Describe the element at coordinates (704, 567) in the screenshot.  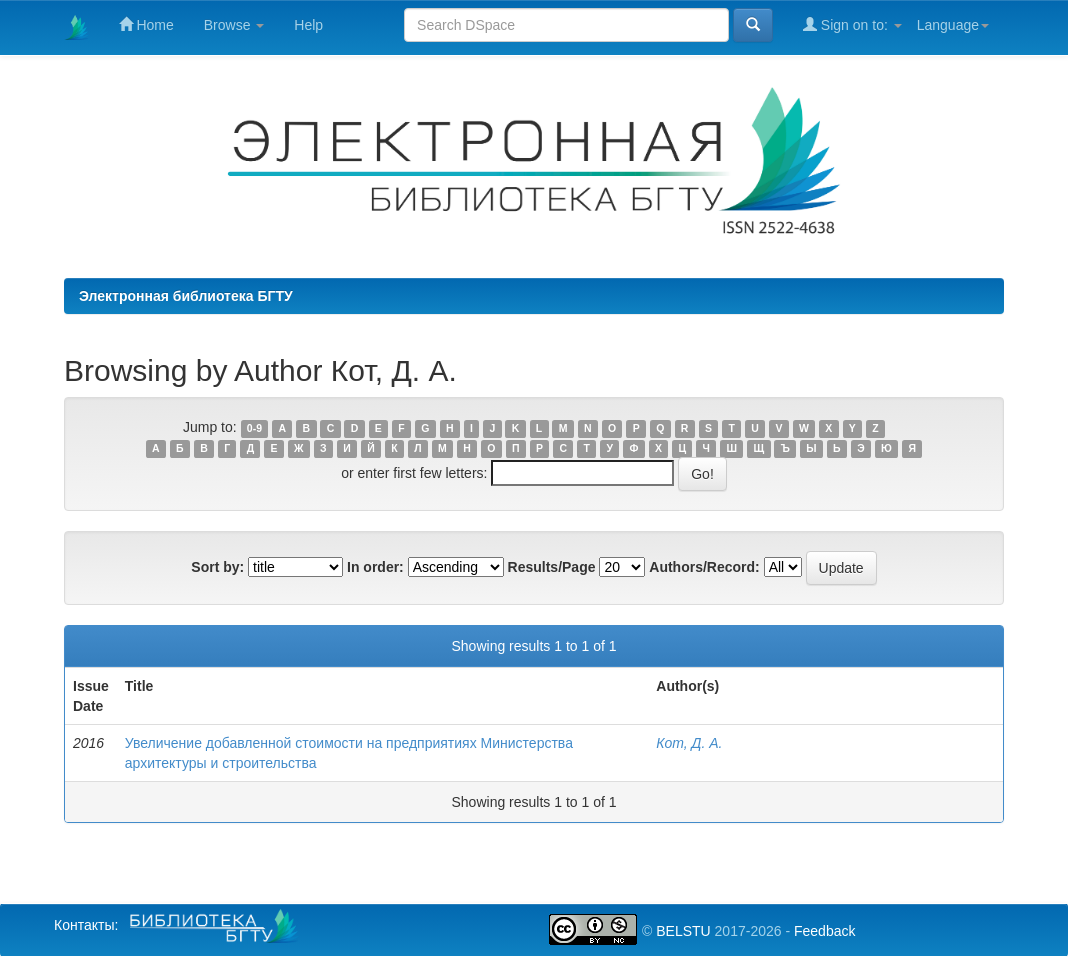
I see `Authors/Record:` at that location.